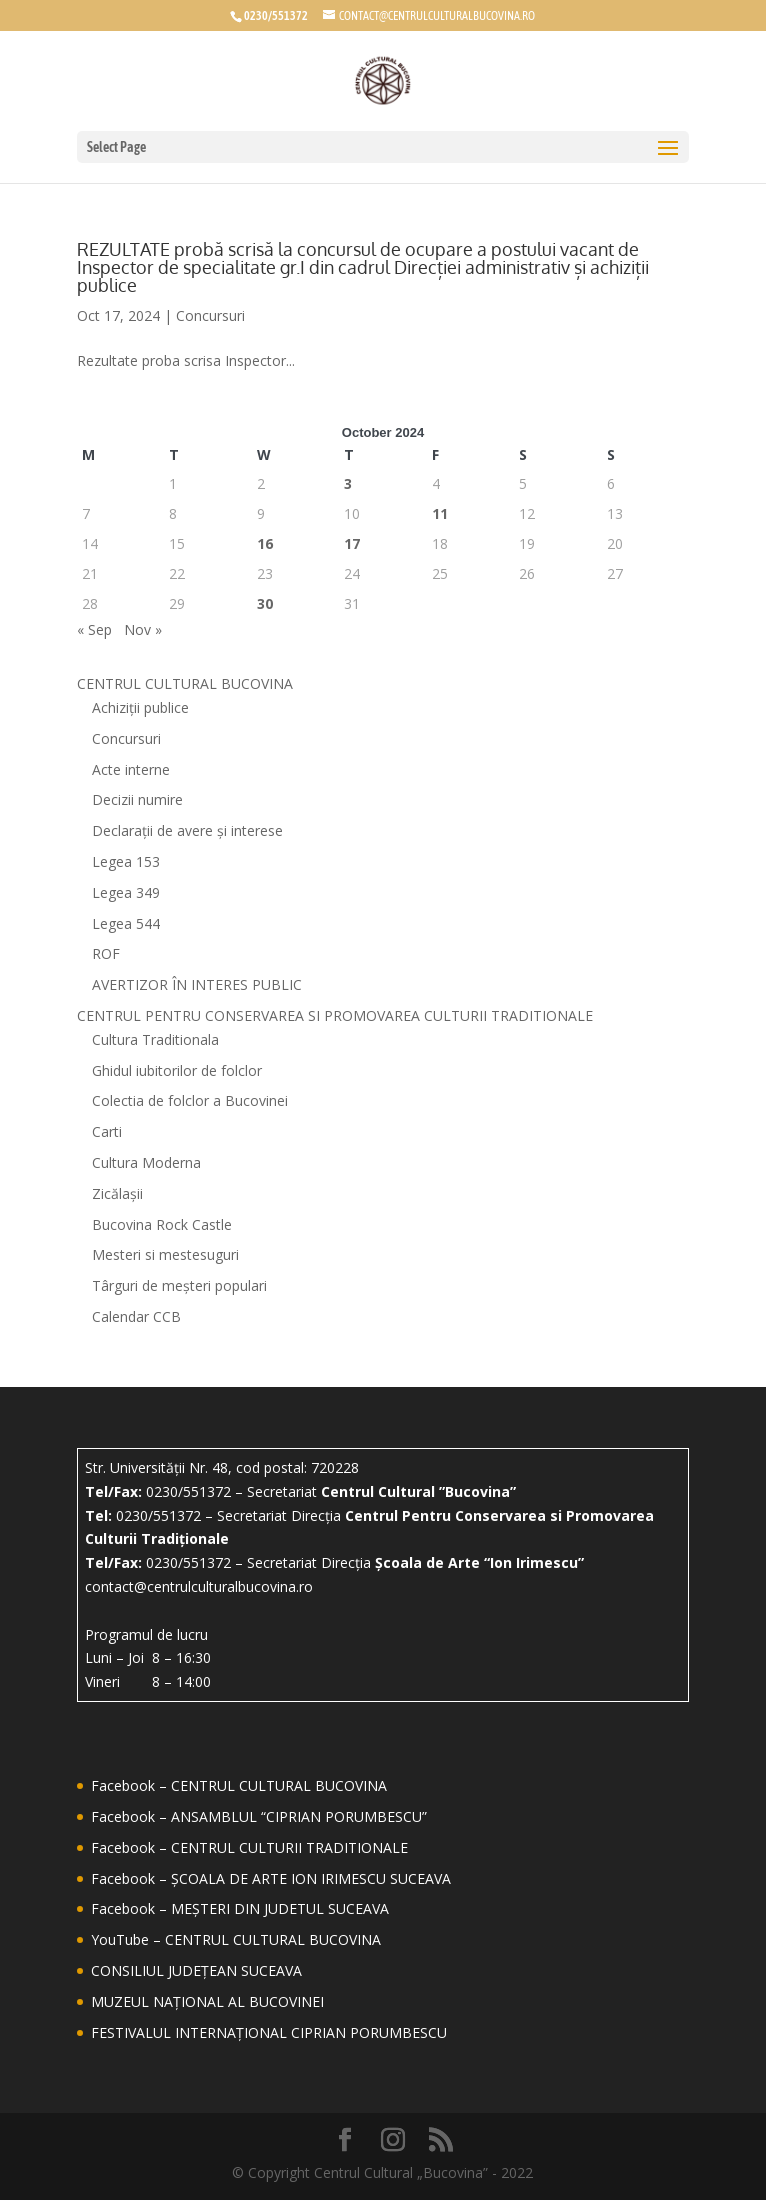 The image size is (766, 2200). I want to click on 3 [Posts published on October 3, 2024], so click(348, 483).